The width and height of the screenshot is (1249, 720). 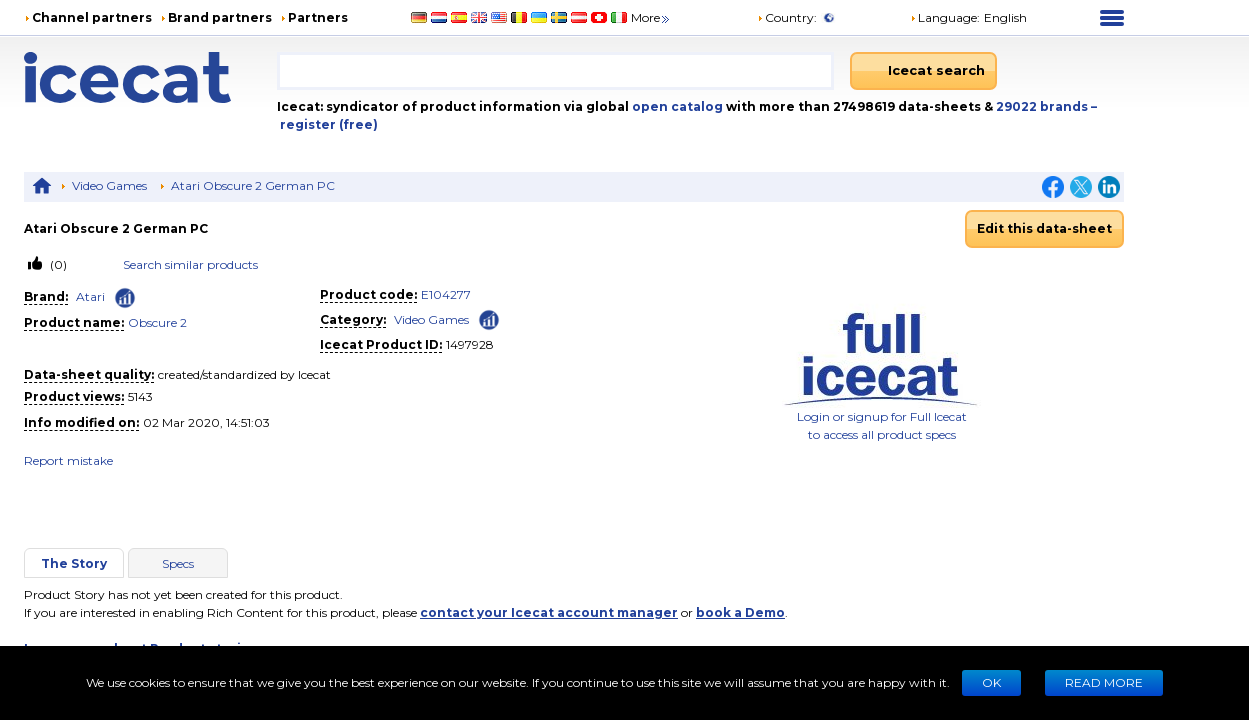 I want to click on Channel partners, so click(x=92, y=17).